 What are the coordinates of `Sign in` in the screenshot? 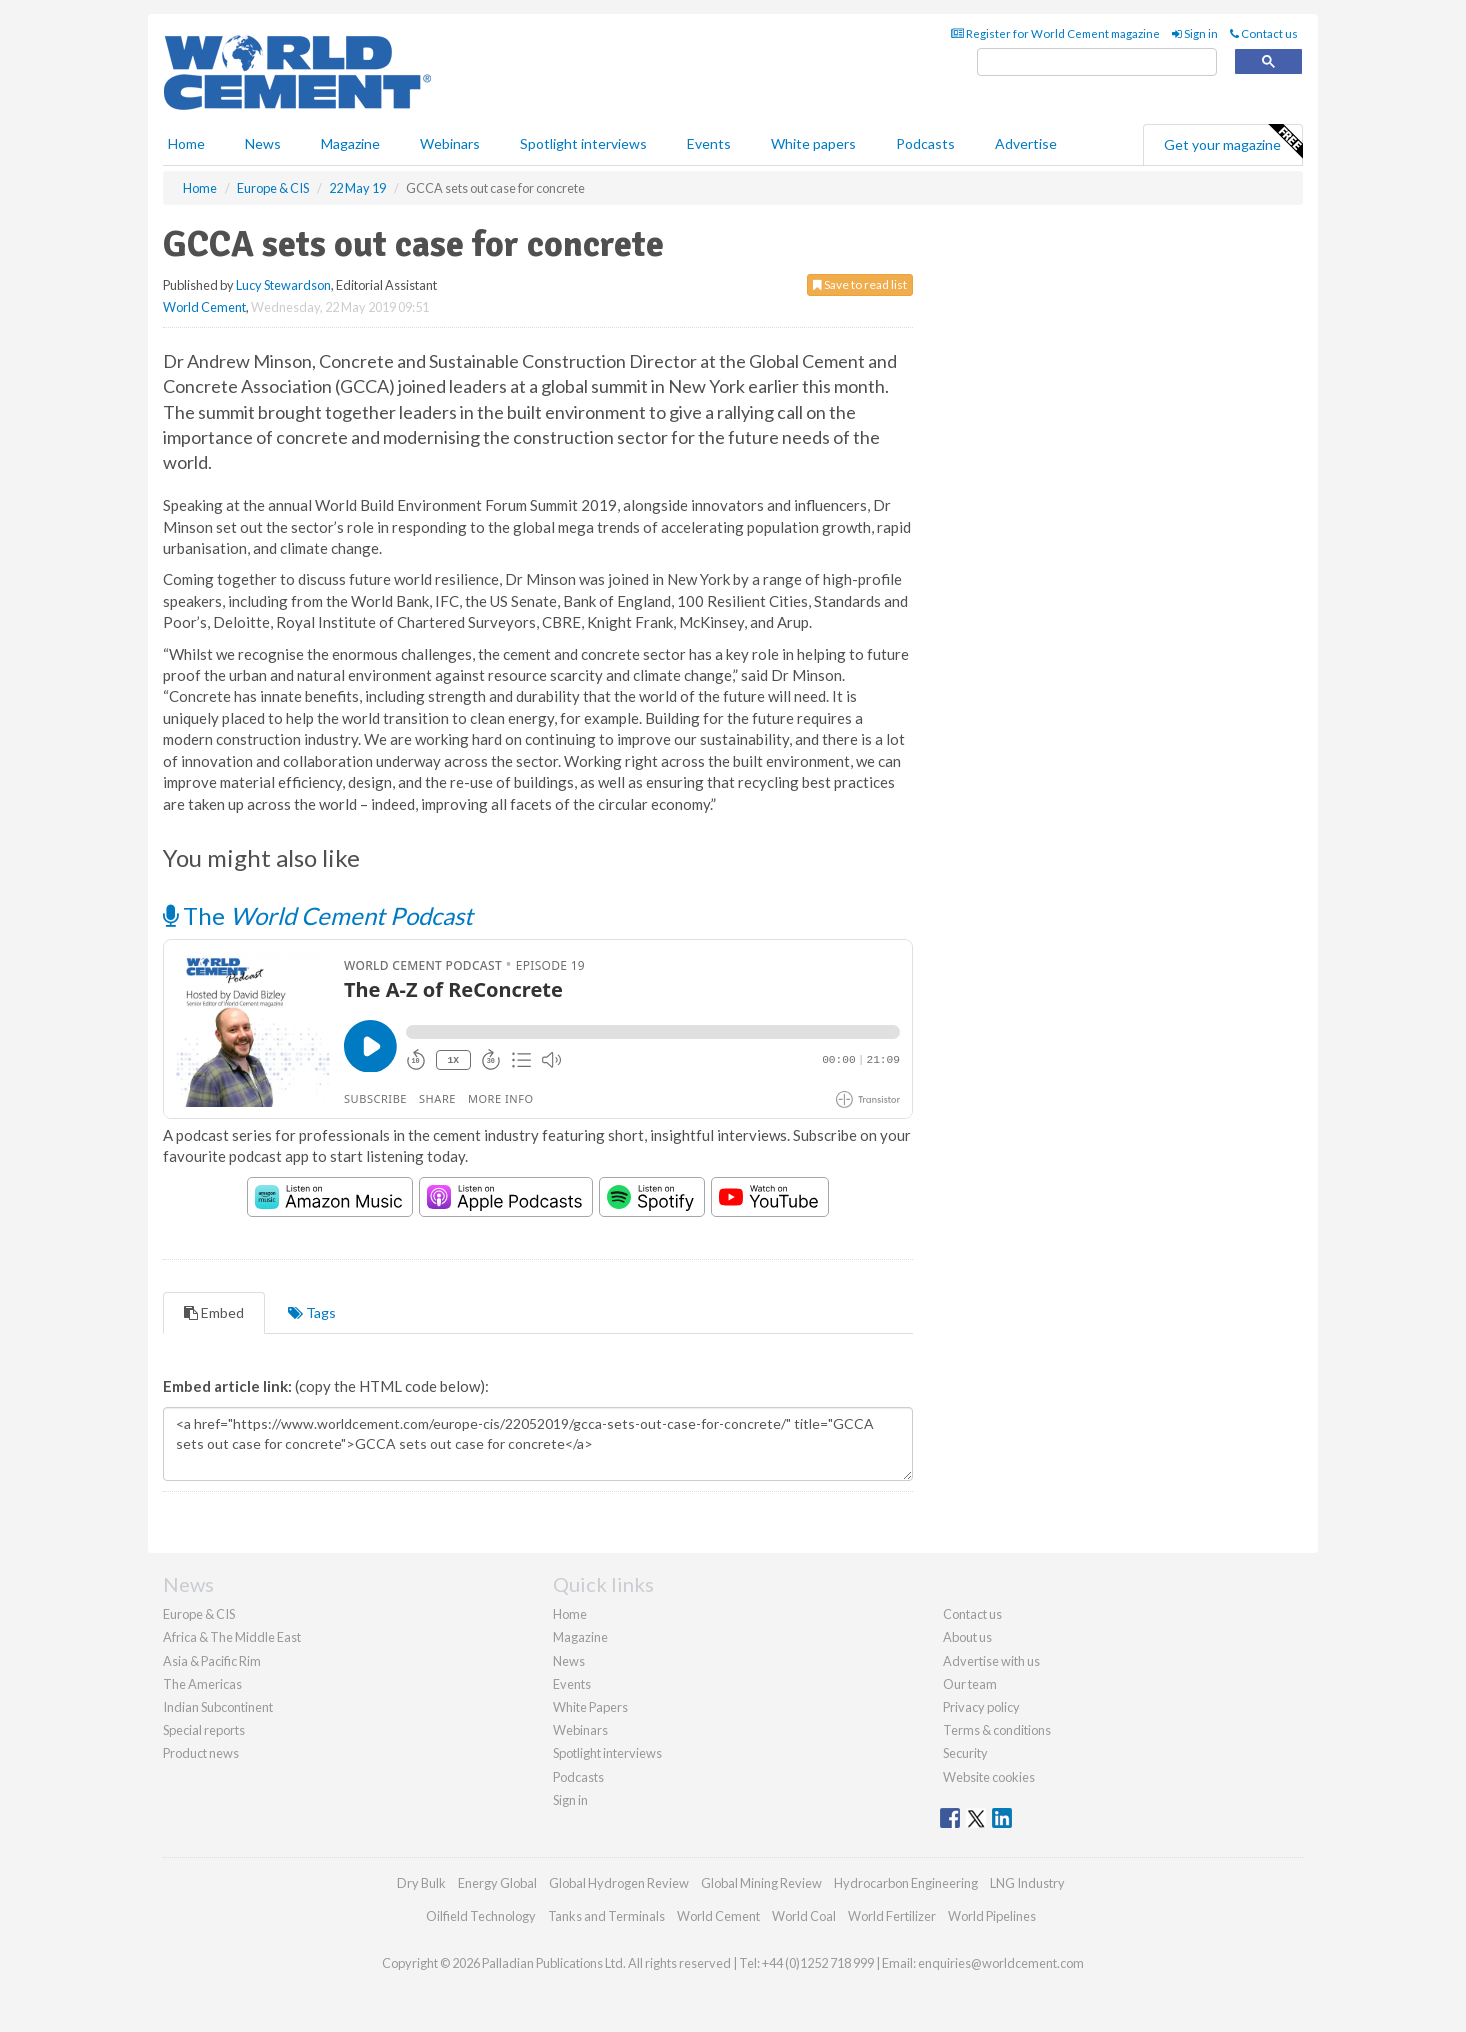 It's located at (1195, 33).